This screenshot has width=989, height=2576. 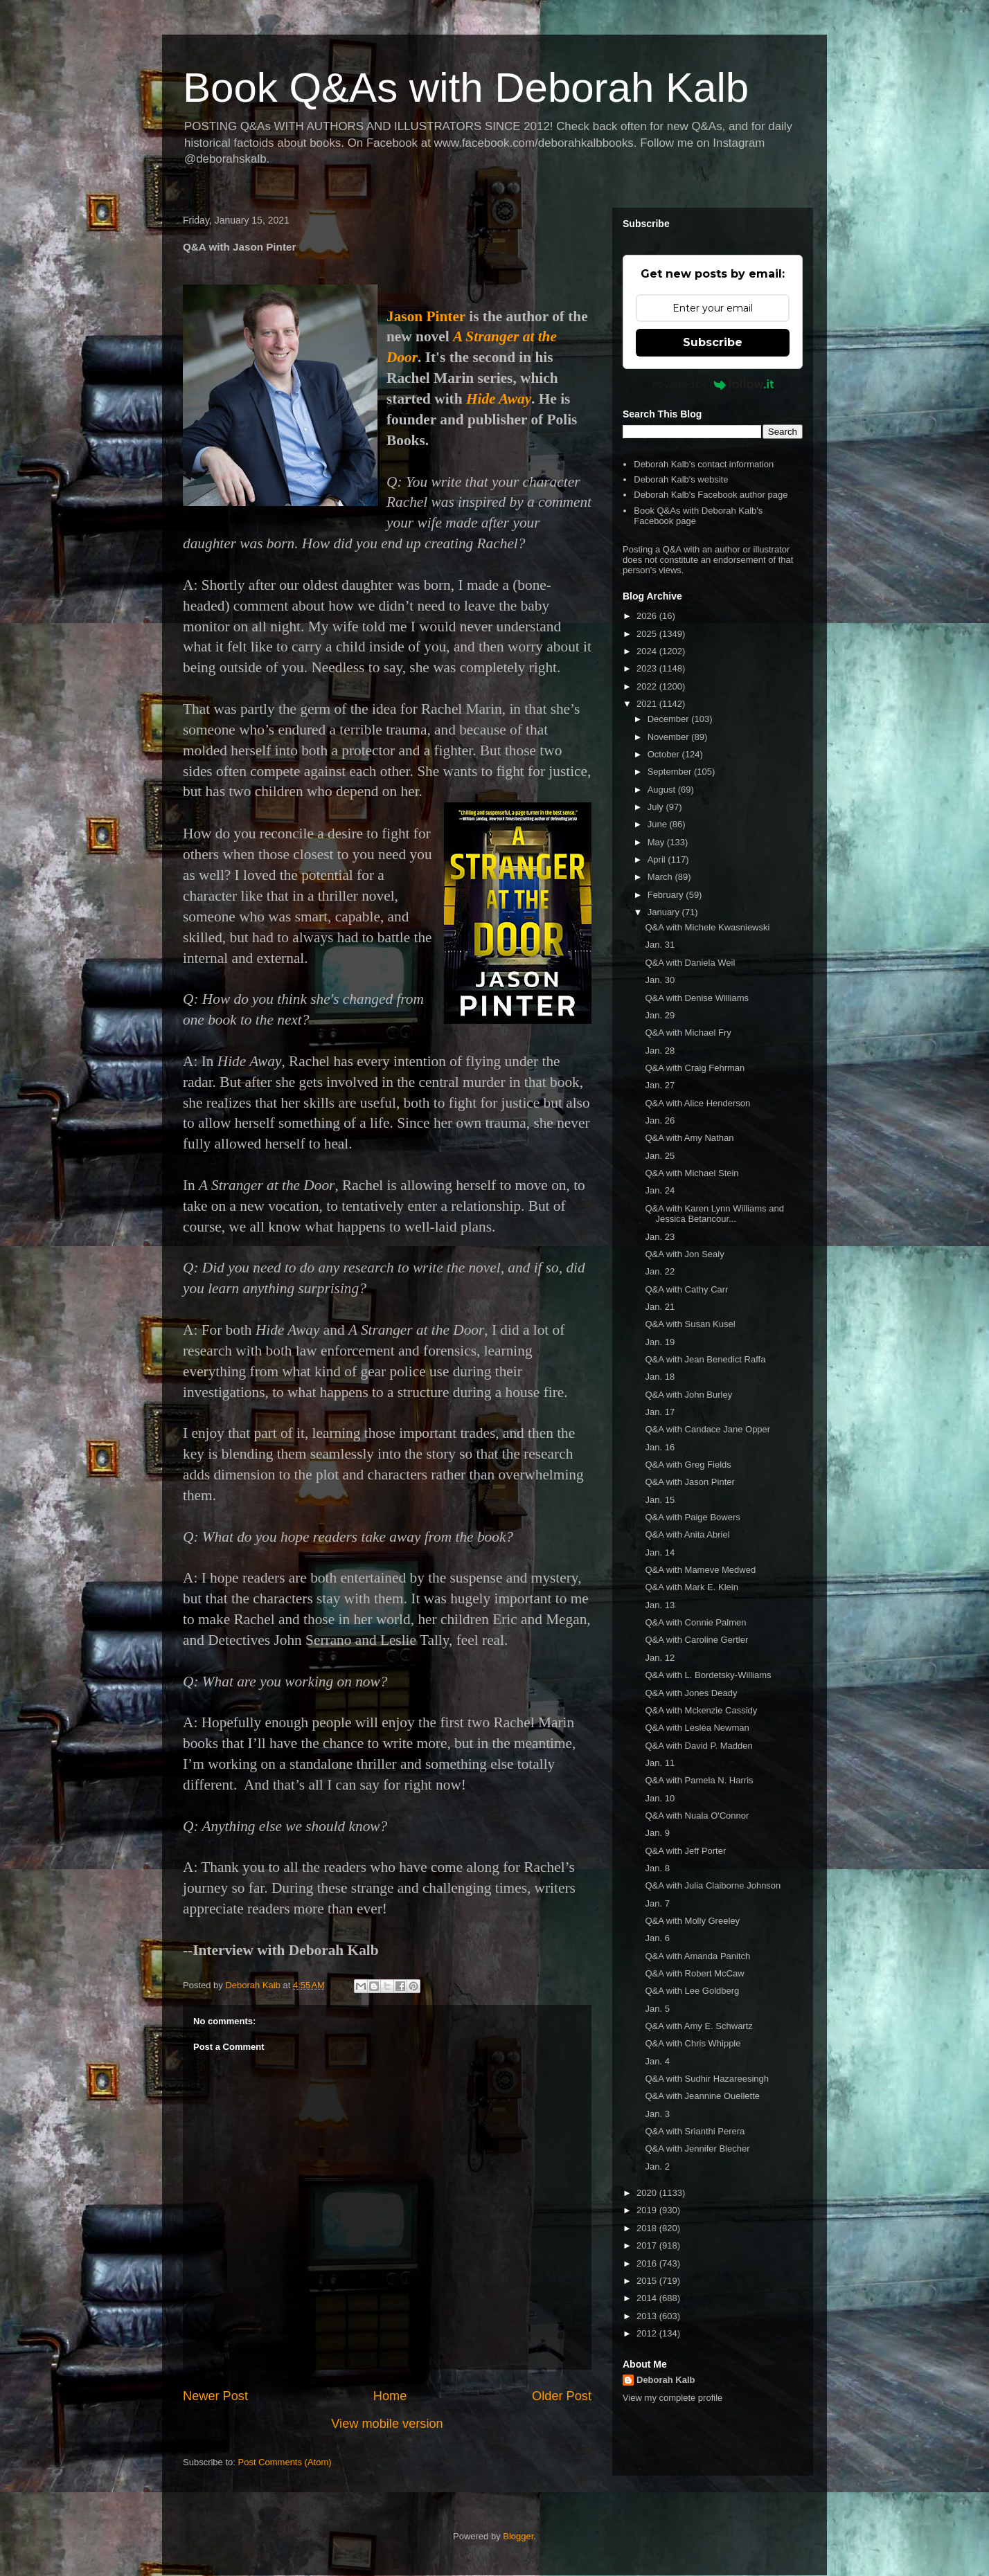 What do you see at coordinates (665, 754) in the screenshot?
I see `October` at bounding box center [665, 754].